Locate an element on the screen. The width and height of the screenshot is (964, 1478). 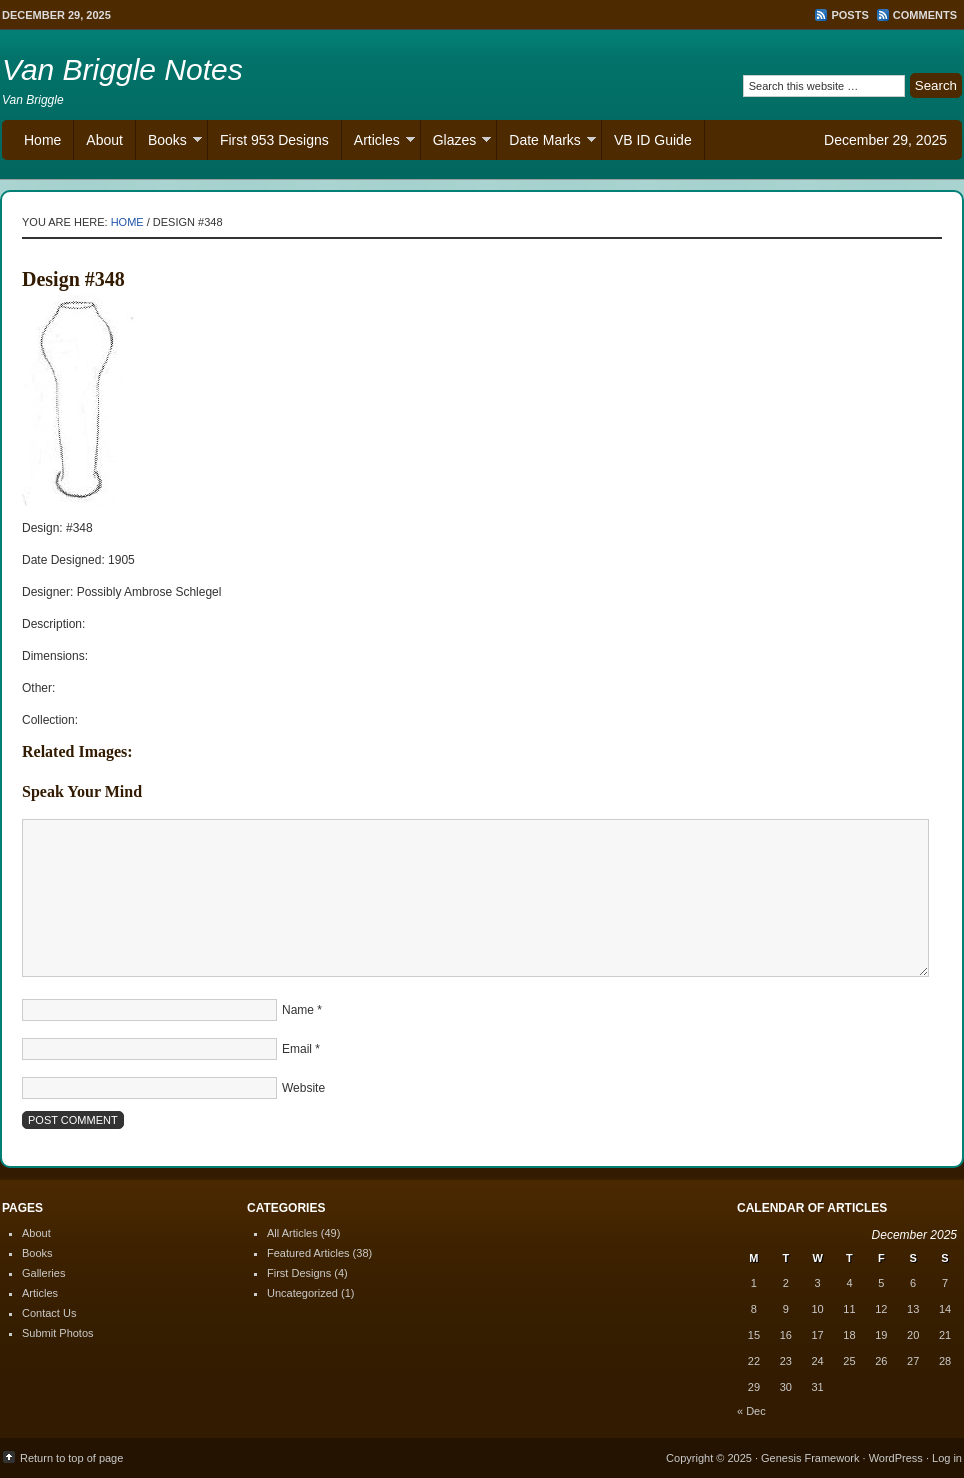
Name is located at coordinates (298, 1010).